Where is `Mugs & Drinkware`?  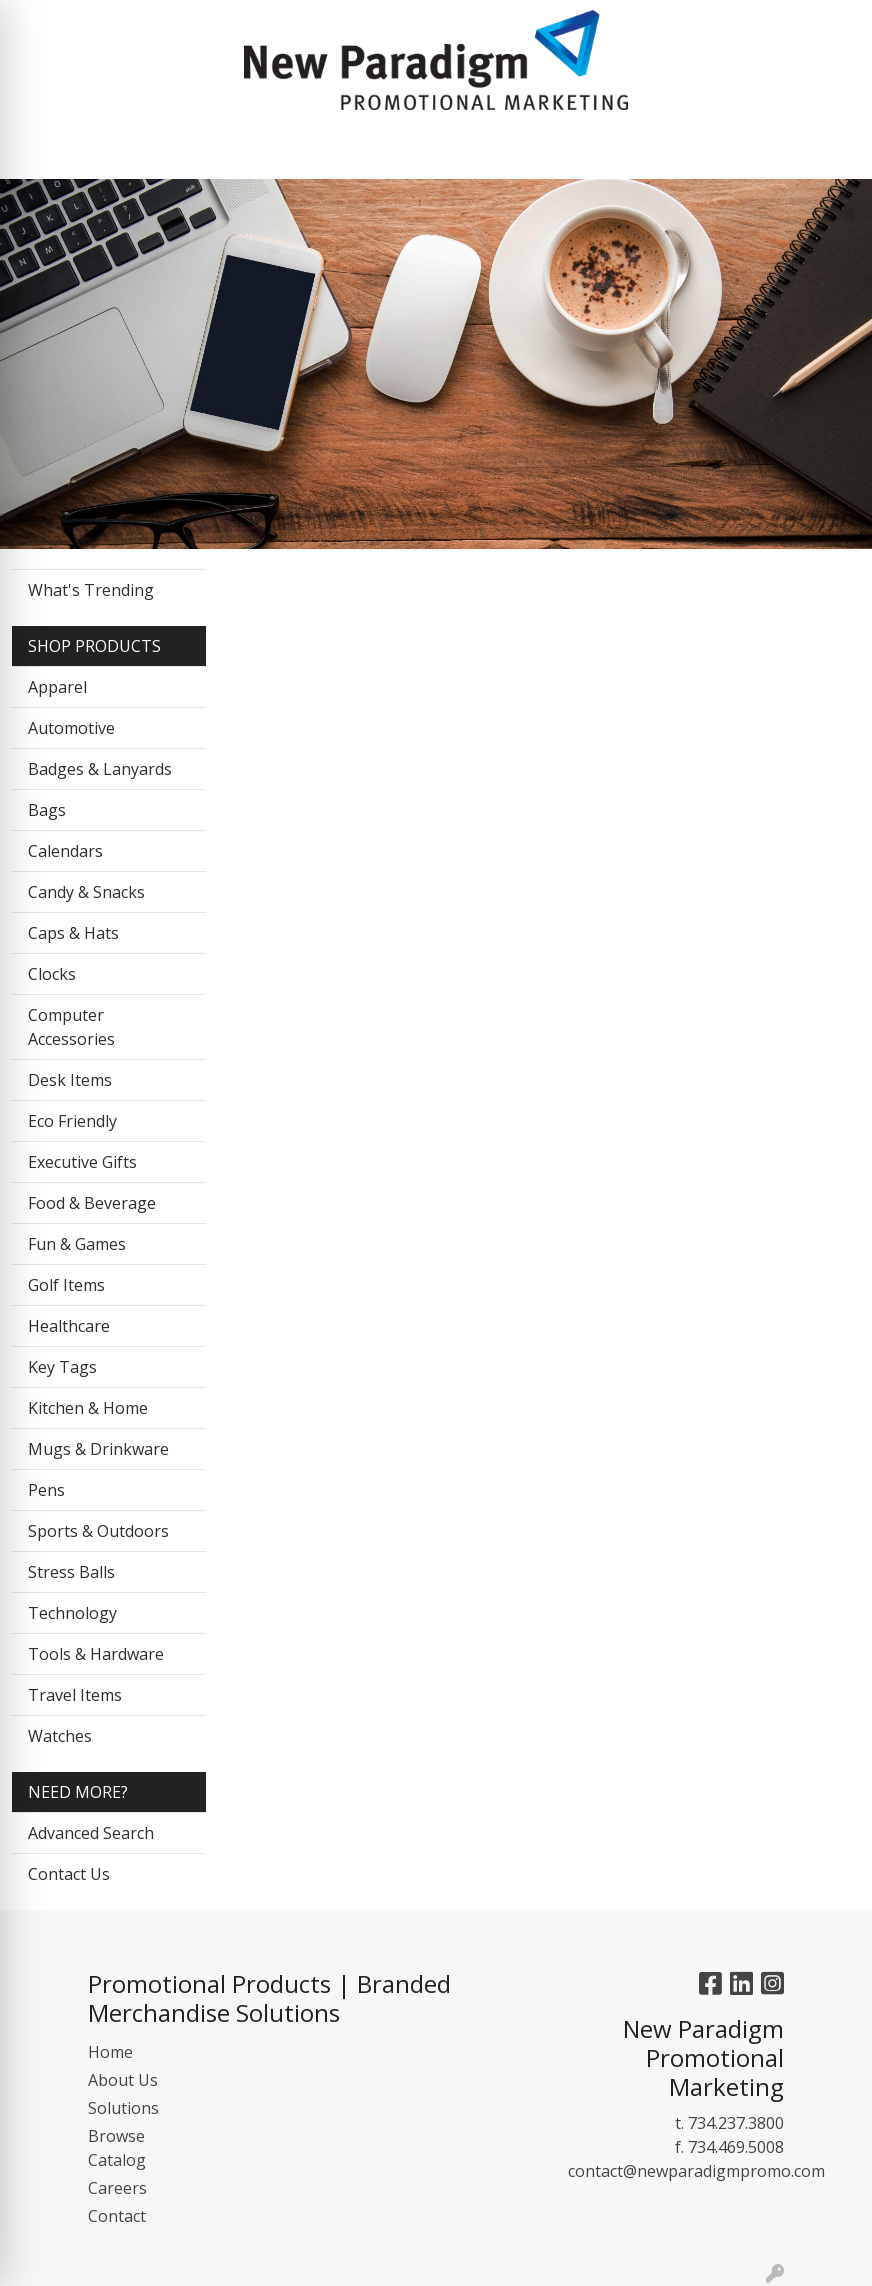
Mugs & Drinkware is located at coordinates (98, 1449).